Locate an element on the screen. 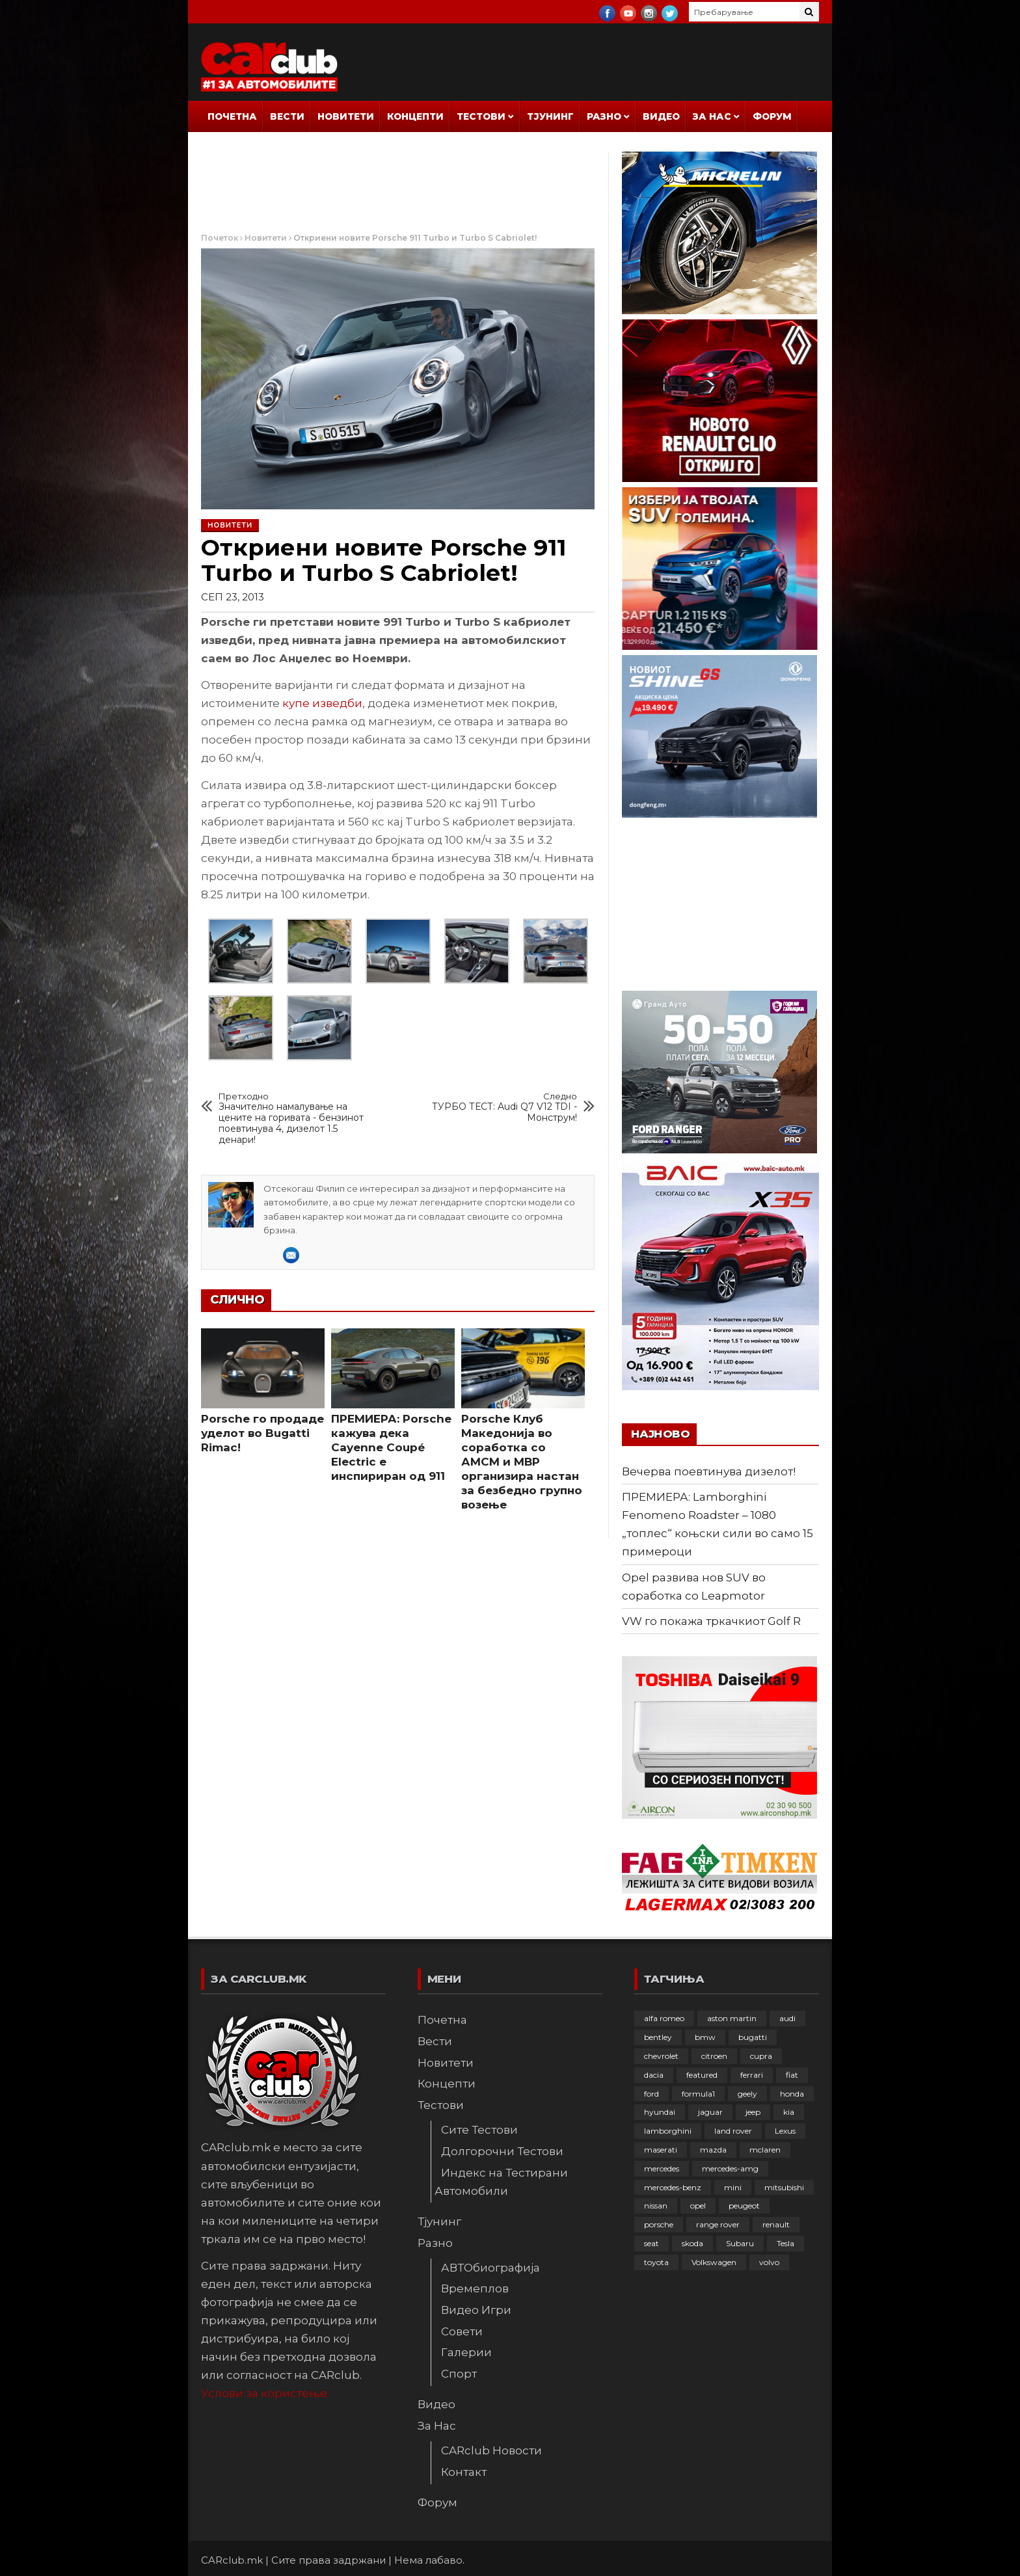  купе изведби is located at coordinates (322, 703).